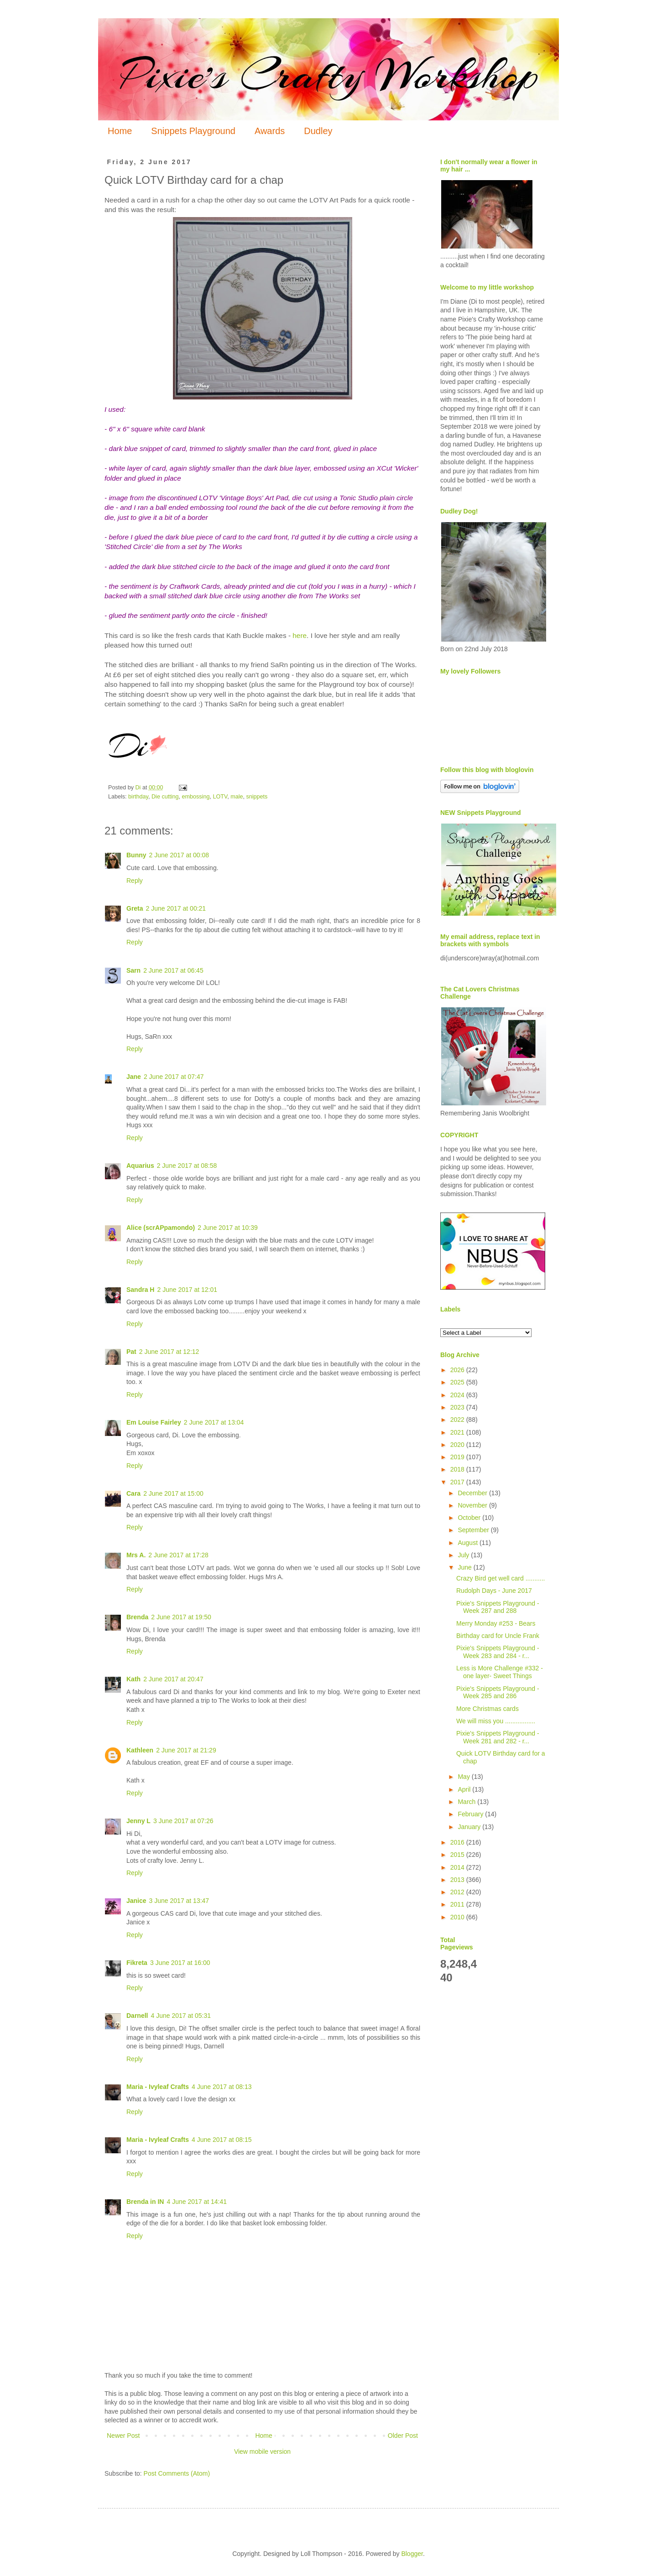  I want to click on 2015, so click(458, 1854).